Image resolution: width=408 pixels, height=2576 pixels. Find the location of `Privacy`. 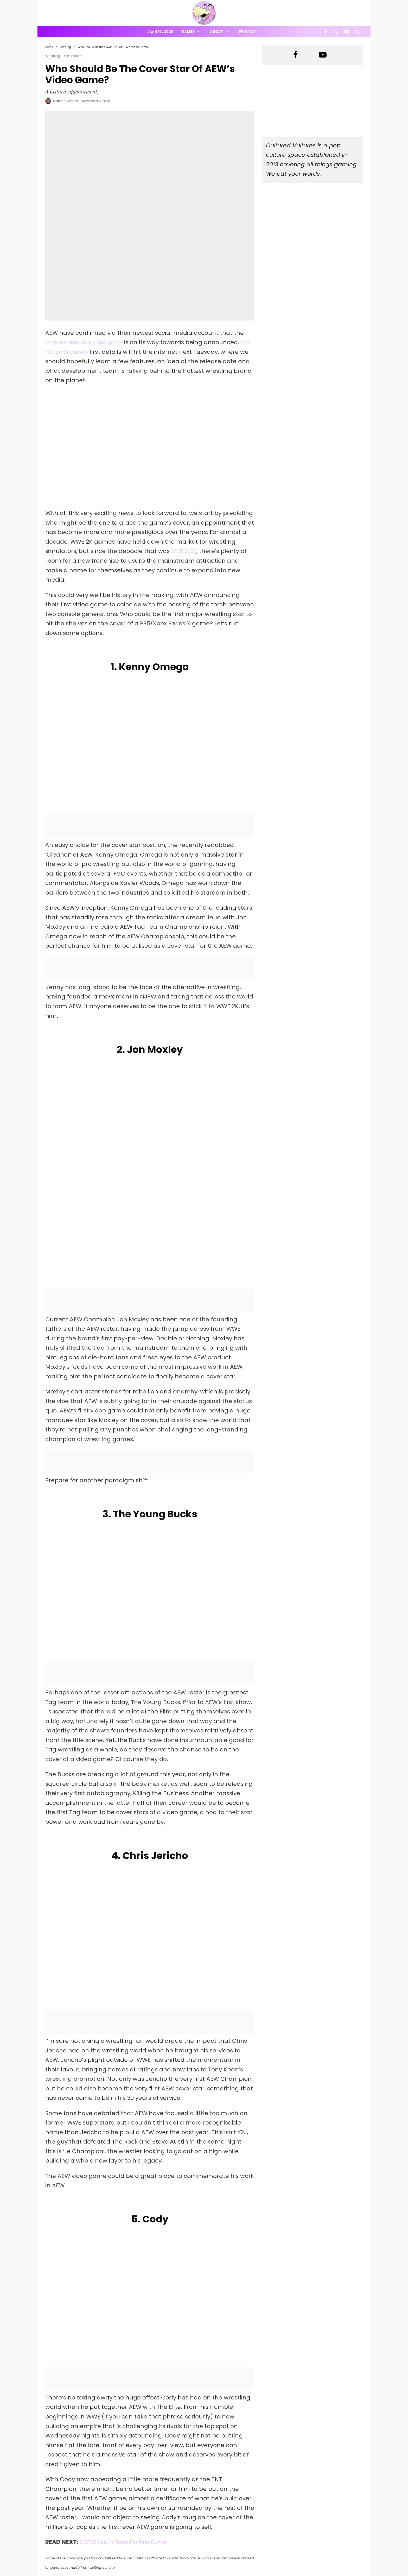

Privacy is located at coordinates (247, 31).